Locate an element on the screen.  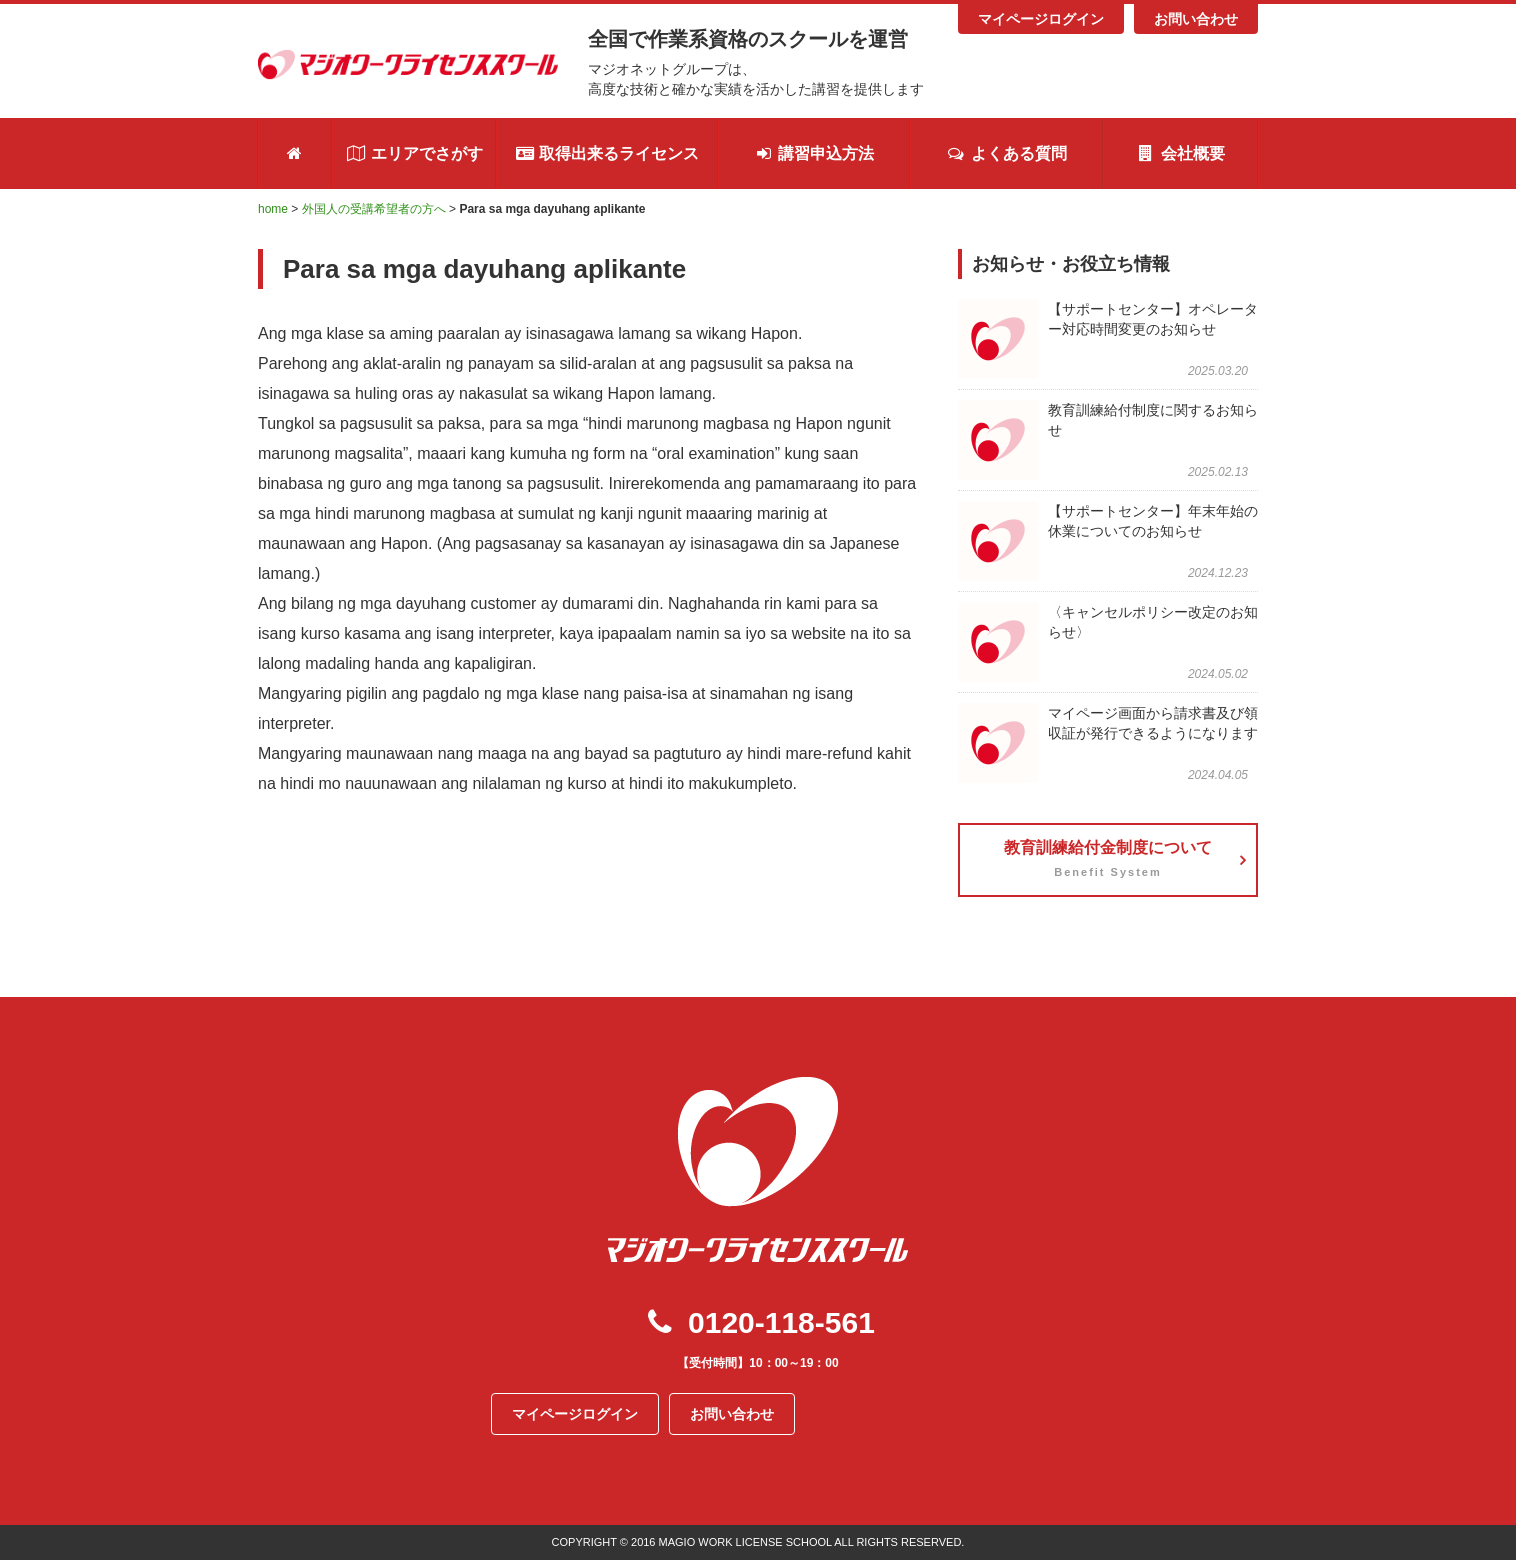
マイページログイン is located at coordinates (1041, 19).